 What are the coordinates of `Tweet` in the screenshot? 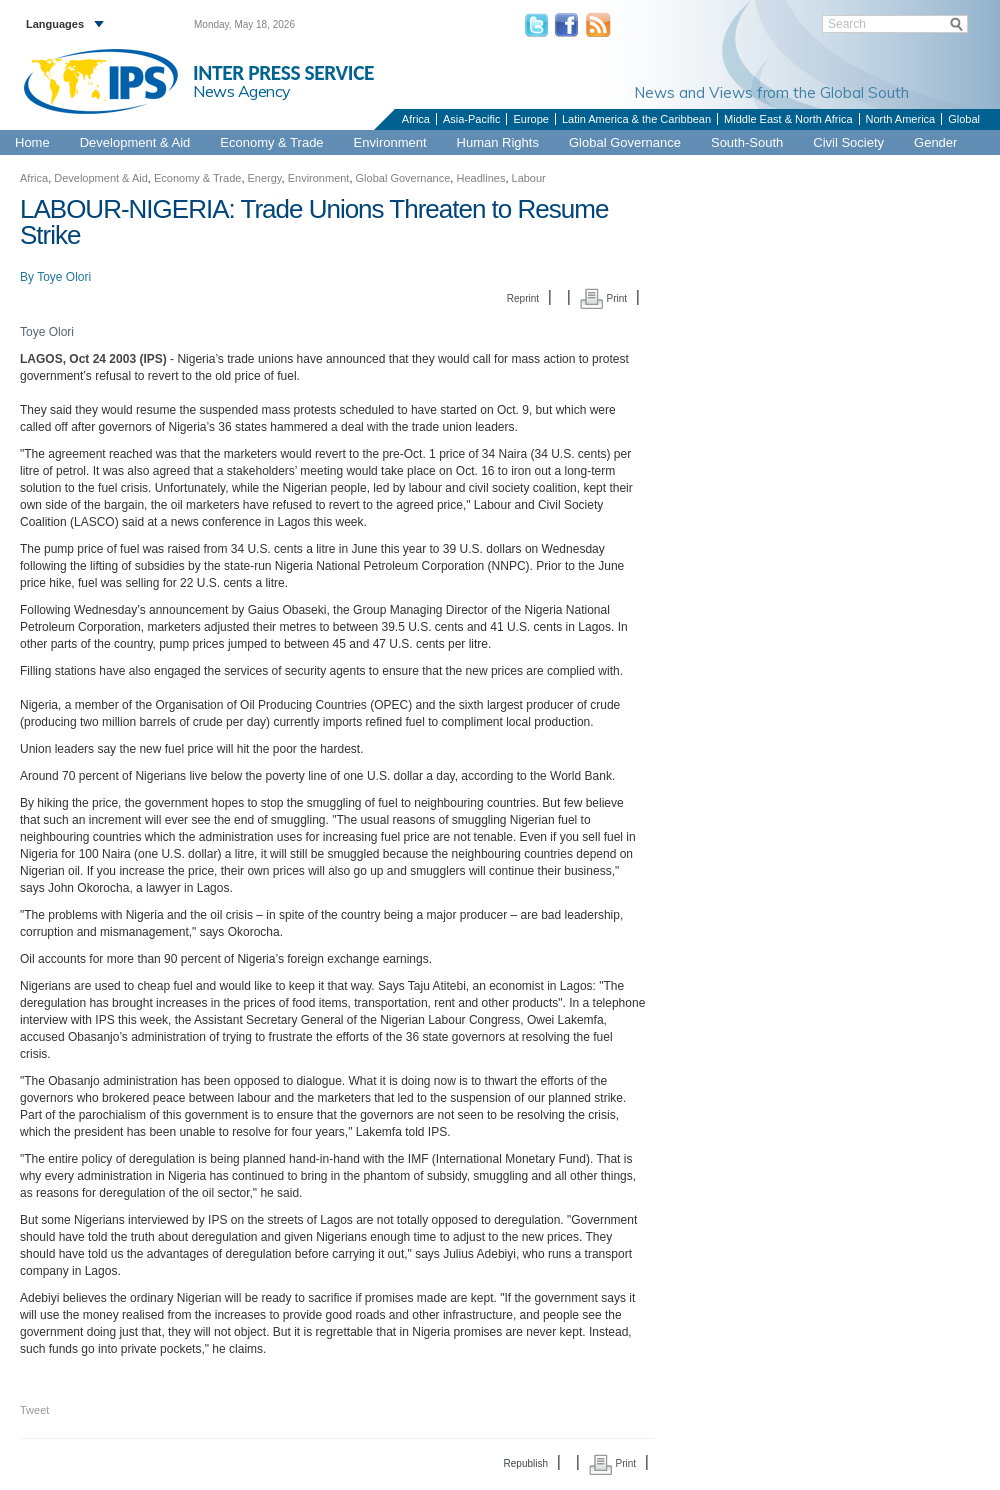 It's located at (34, 1410).